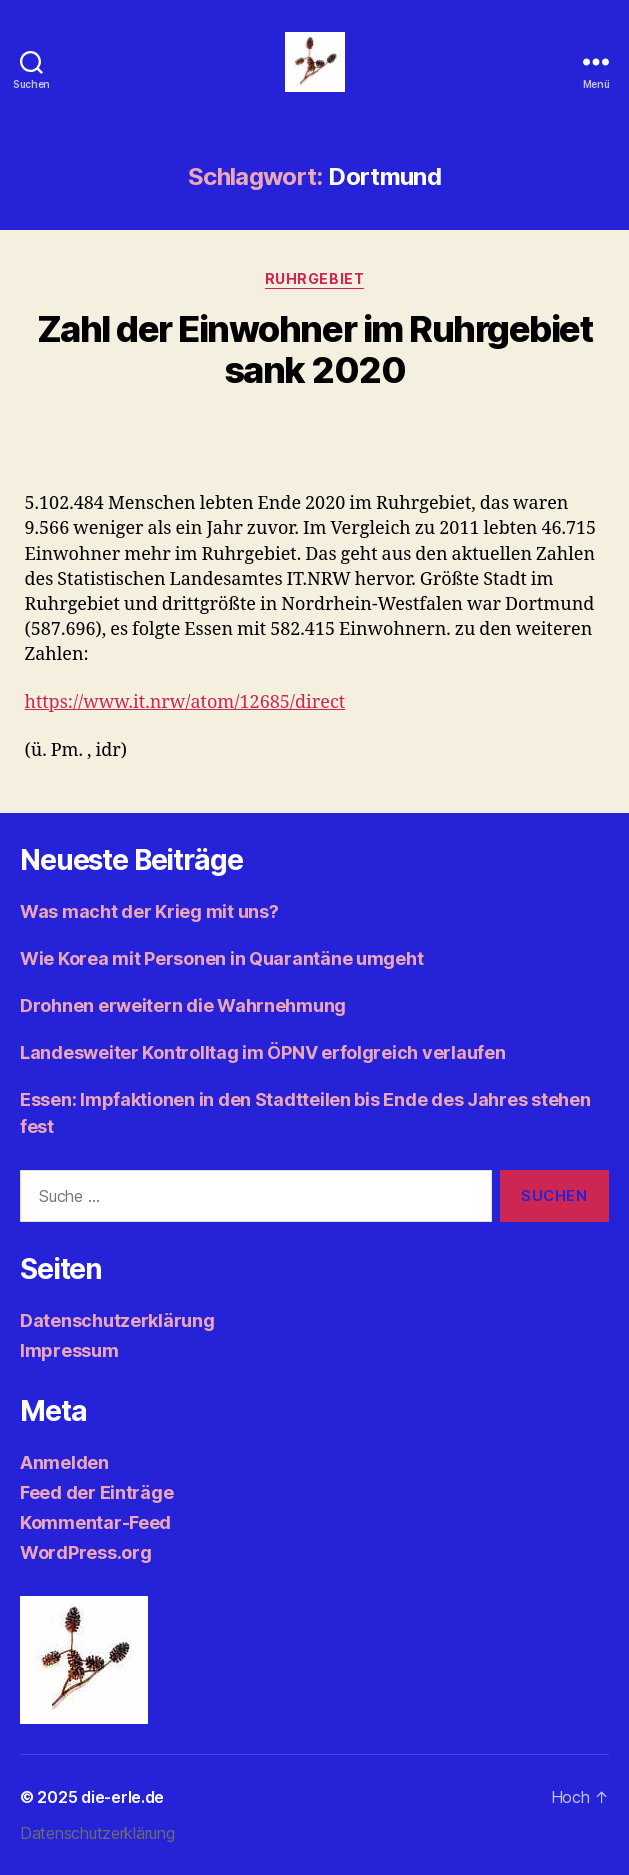 The image size is (629, 1875). Describe the element at coordinates (122, 1797) in the screenshot. I see `die-erle.de` at that location.